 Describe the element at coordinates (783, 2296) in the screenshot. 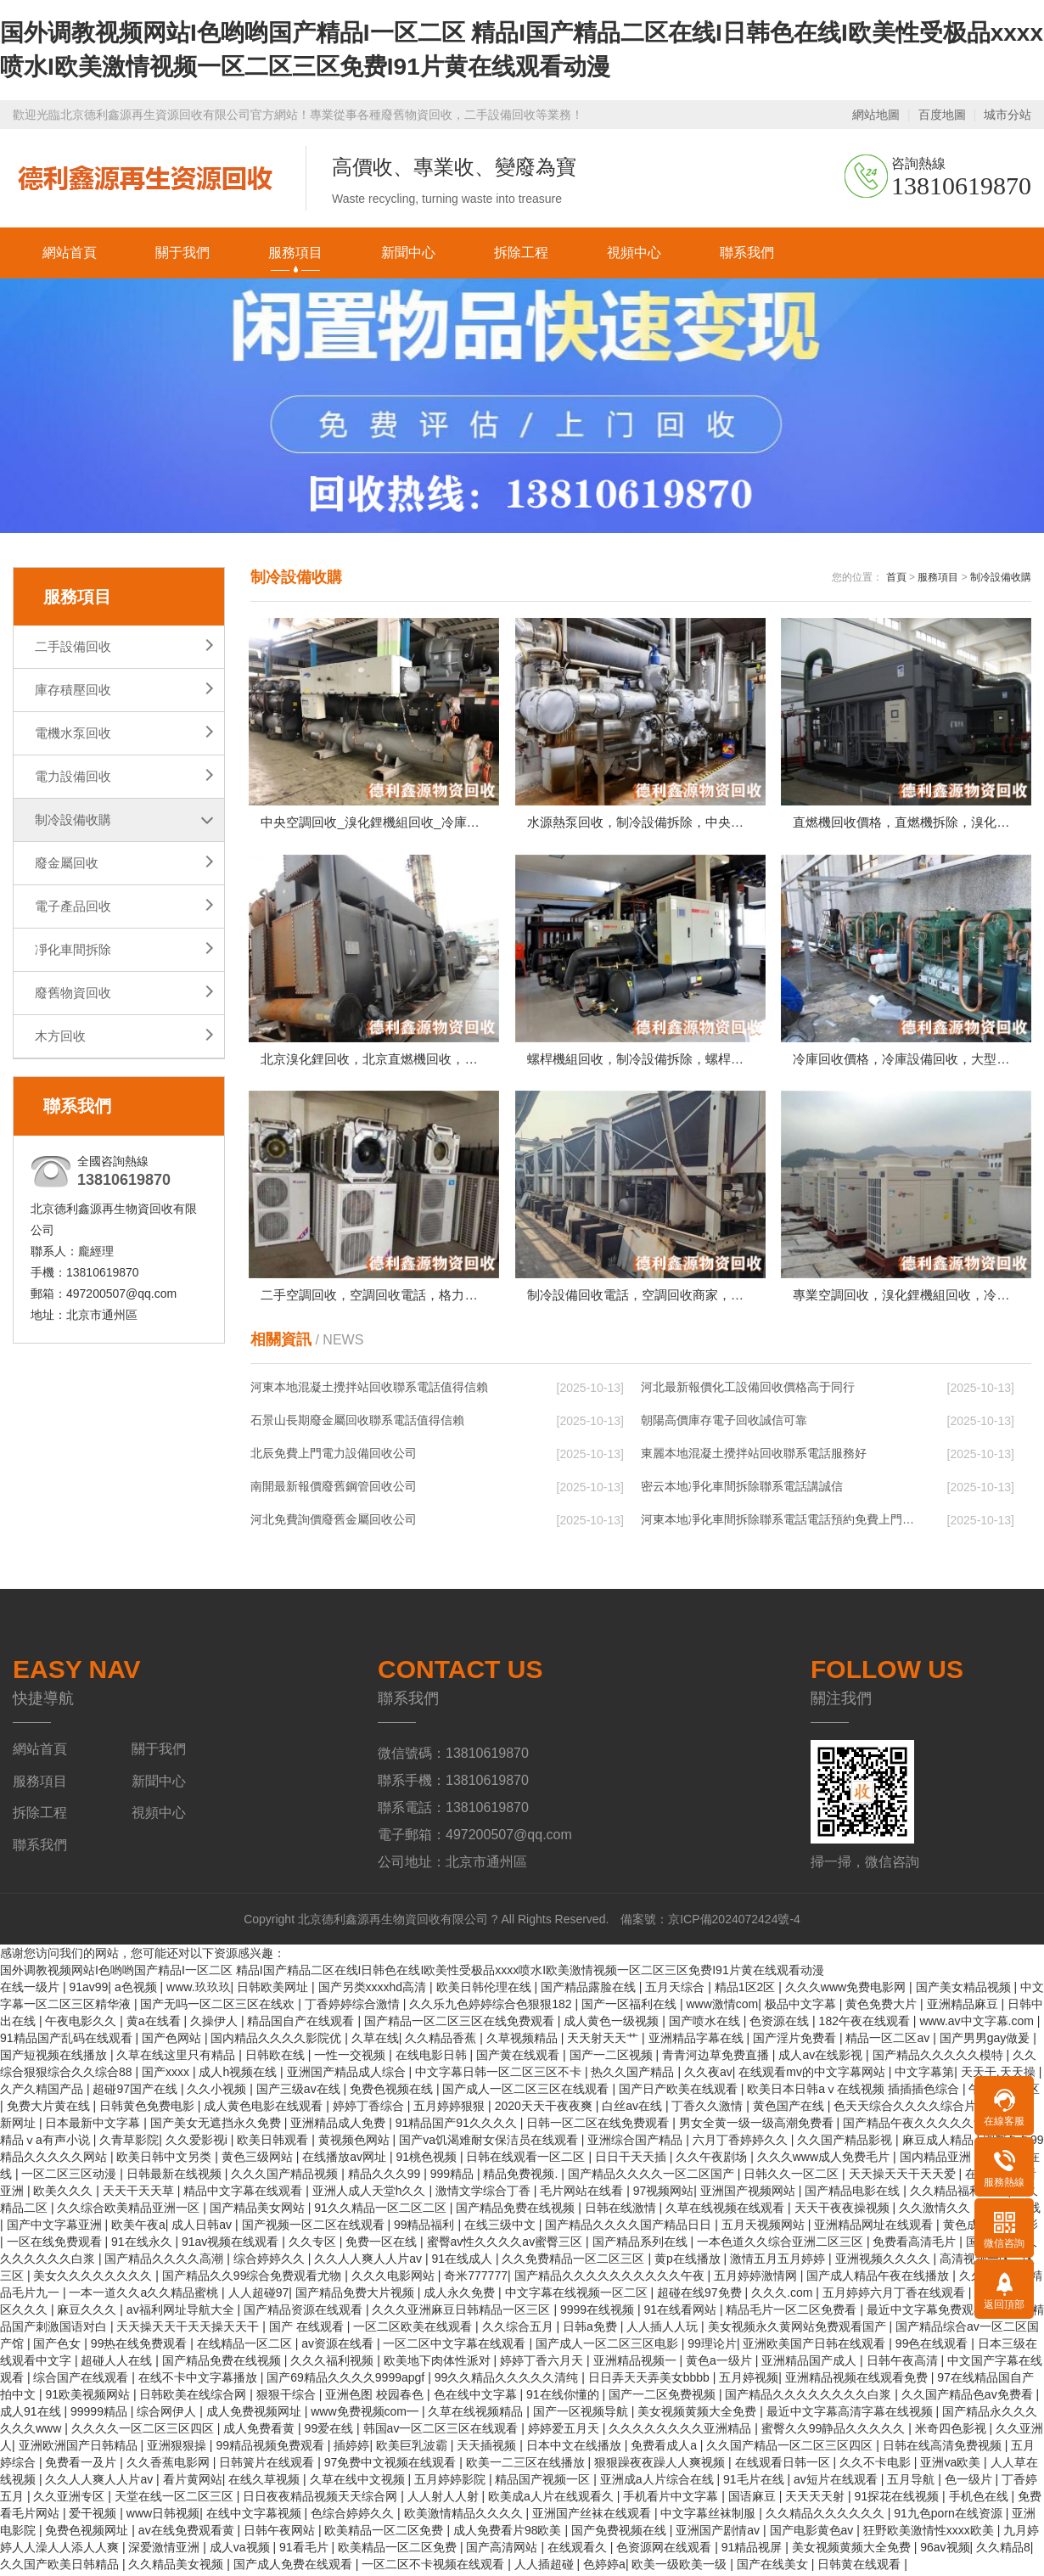

I see `久久久.com` at that location.